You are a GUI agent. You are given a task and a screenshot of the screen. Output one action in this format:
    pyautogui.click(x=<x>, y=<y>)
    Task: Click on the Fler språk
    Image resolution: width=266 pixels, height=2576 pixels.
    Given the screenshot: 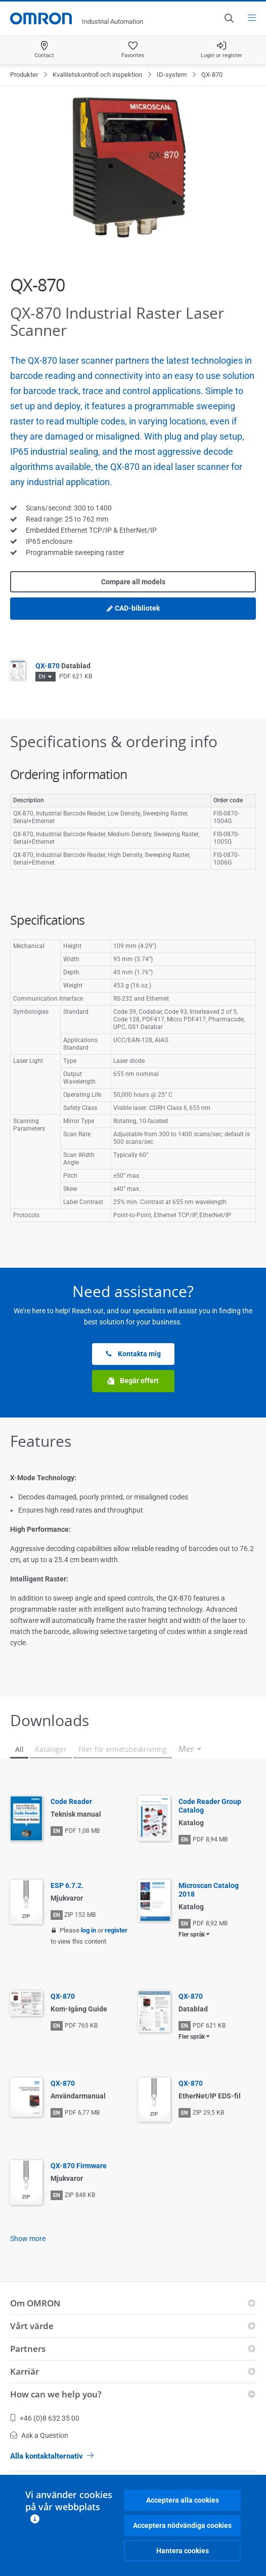 What is the action you would take?
    pyautogui.click(x=192, y=1934)
    